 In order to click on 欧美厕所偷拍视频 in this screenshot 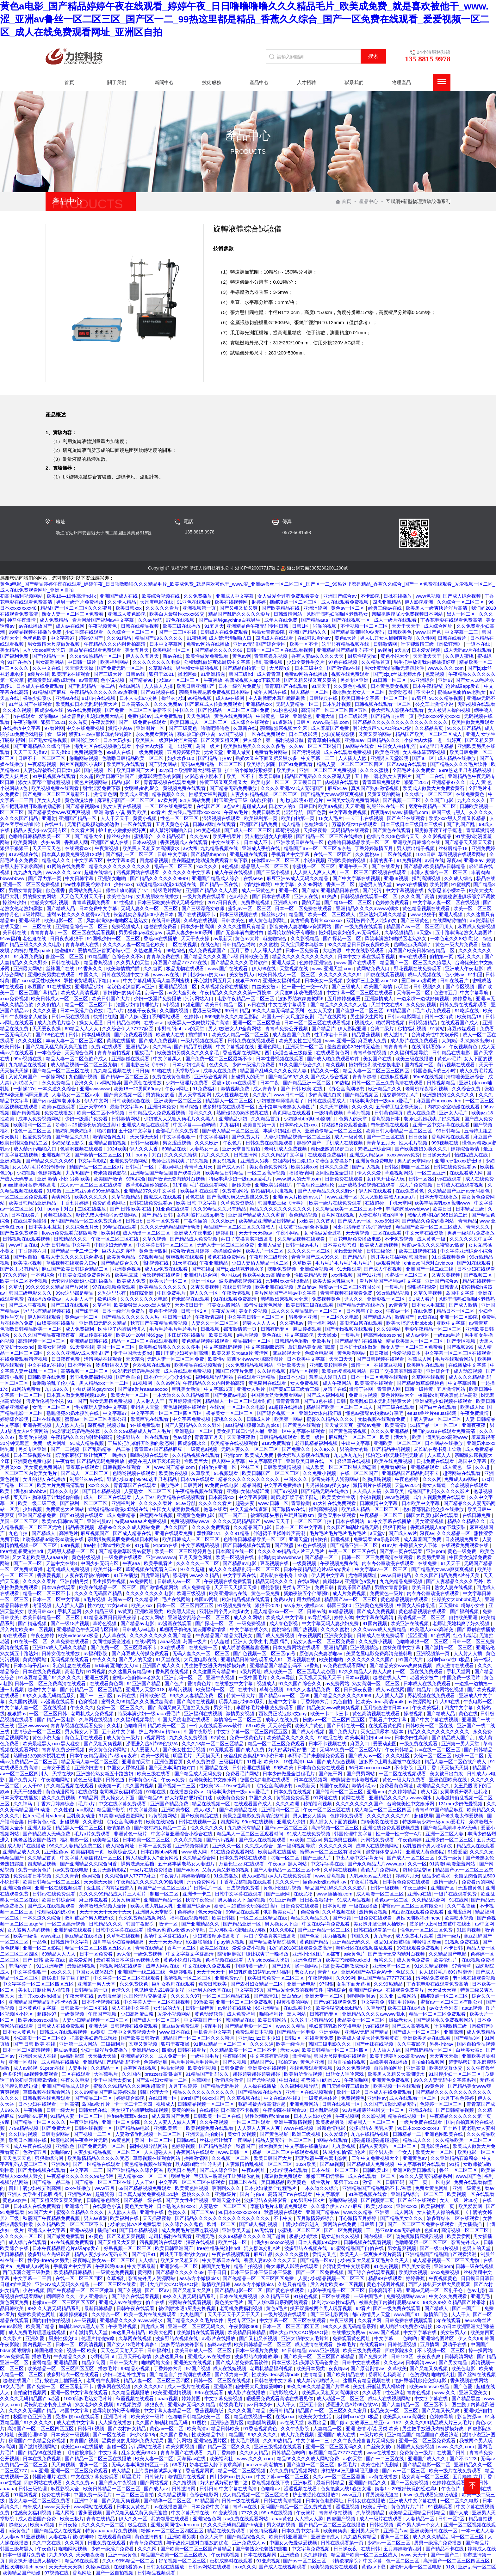, I will do `click(303, 2074)`.